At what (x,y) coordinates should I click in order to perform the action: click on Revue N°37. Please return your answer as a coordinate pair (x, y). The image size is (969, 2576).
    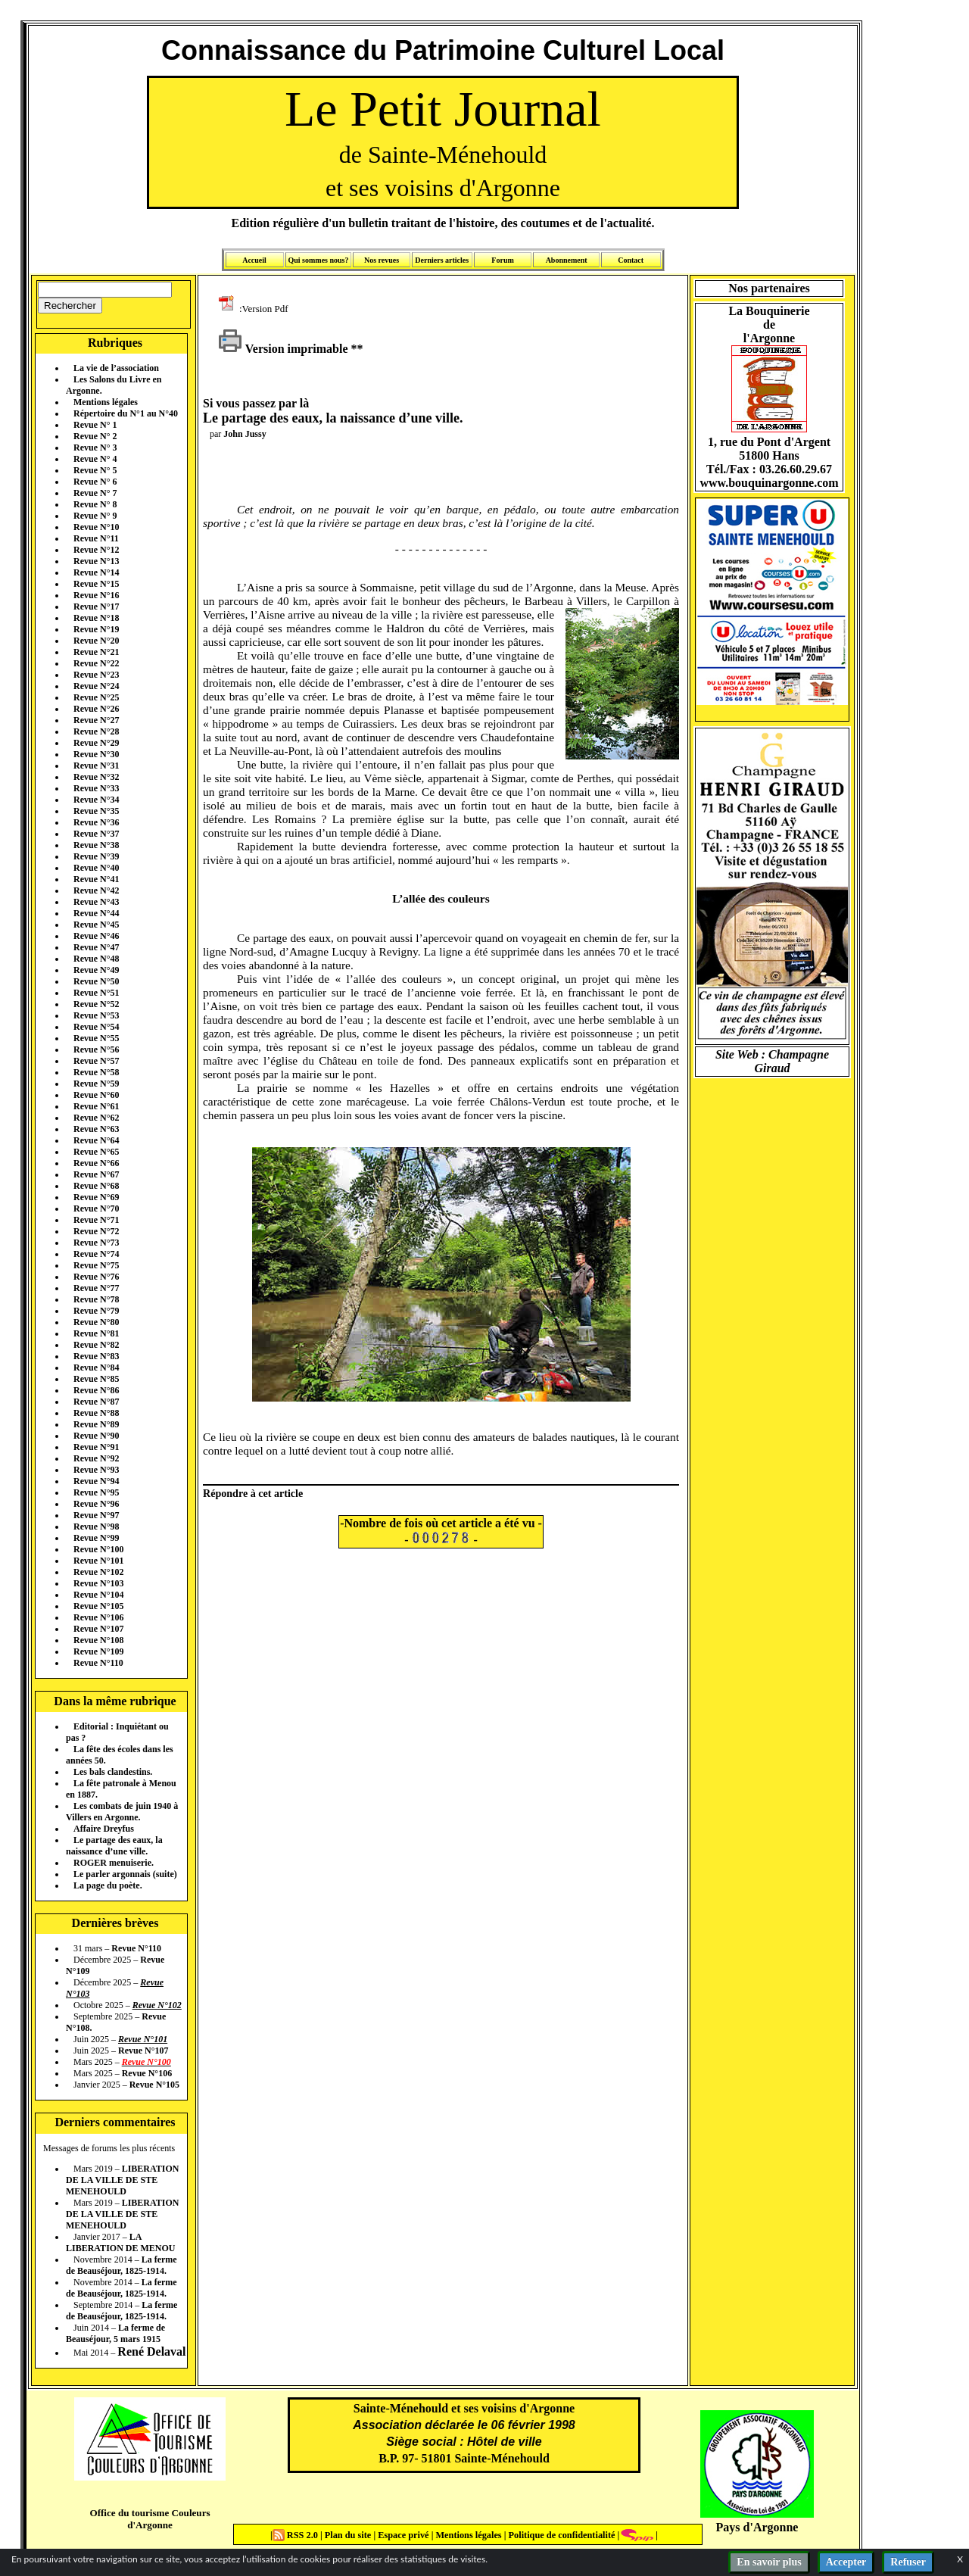
    Looking at the image, I should click on (96, 833).